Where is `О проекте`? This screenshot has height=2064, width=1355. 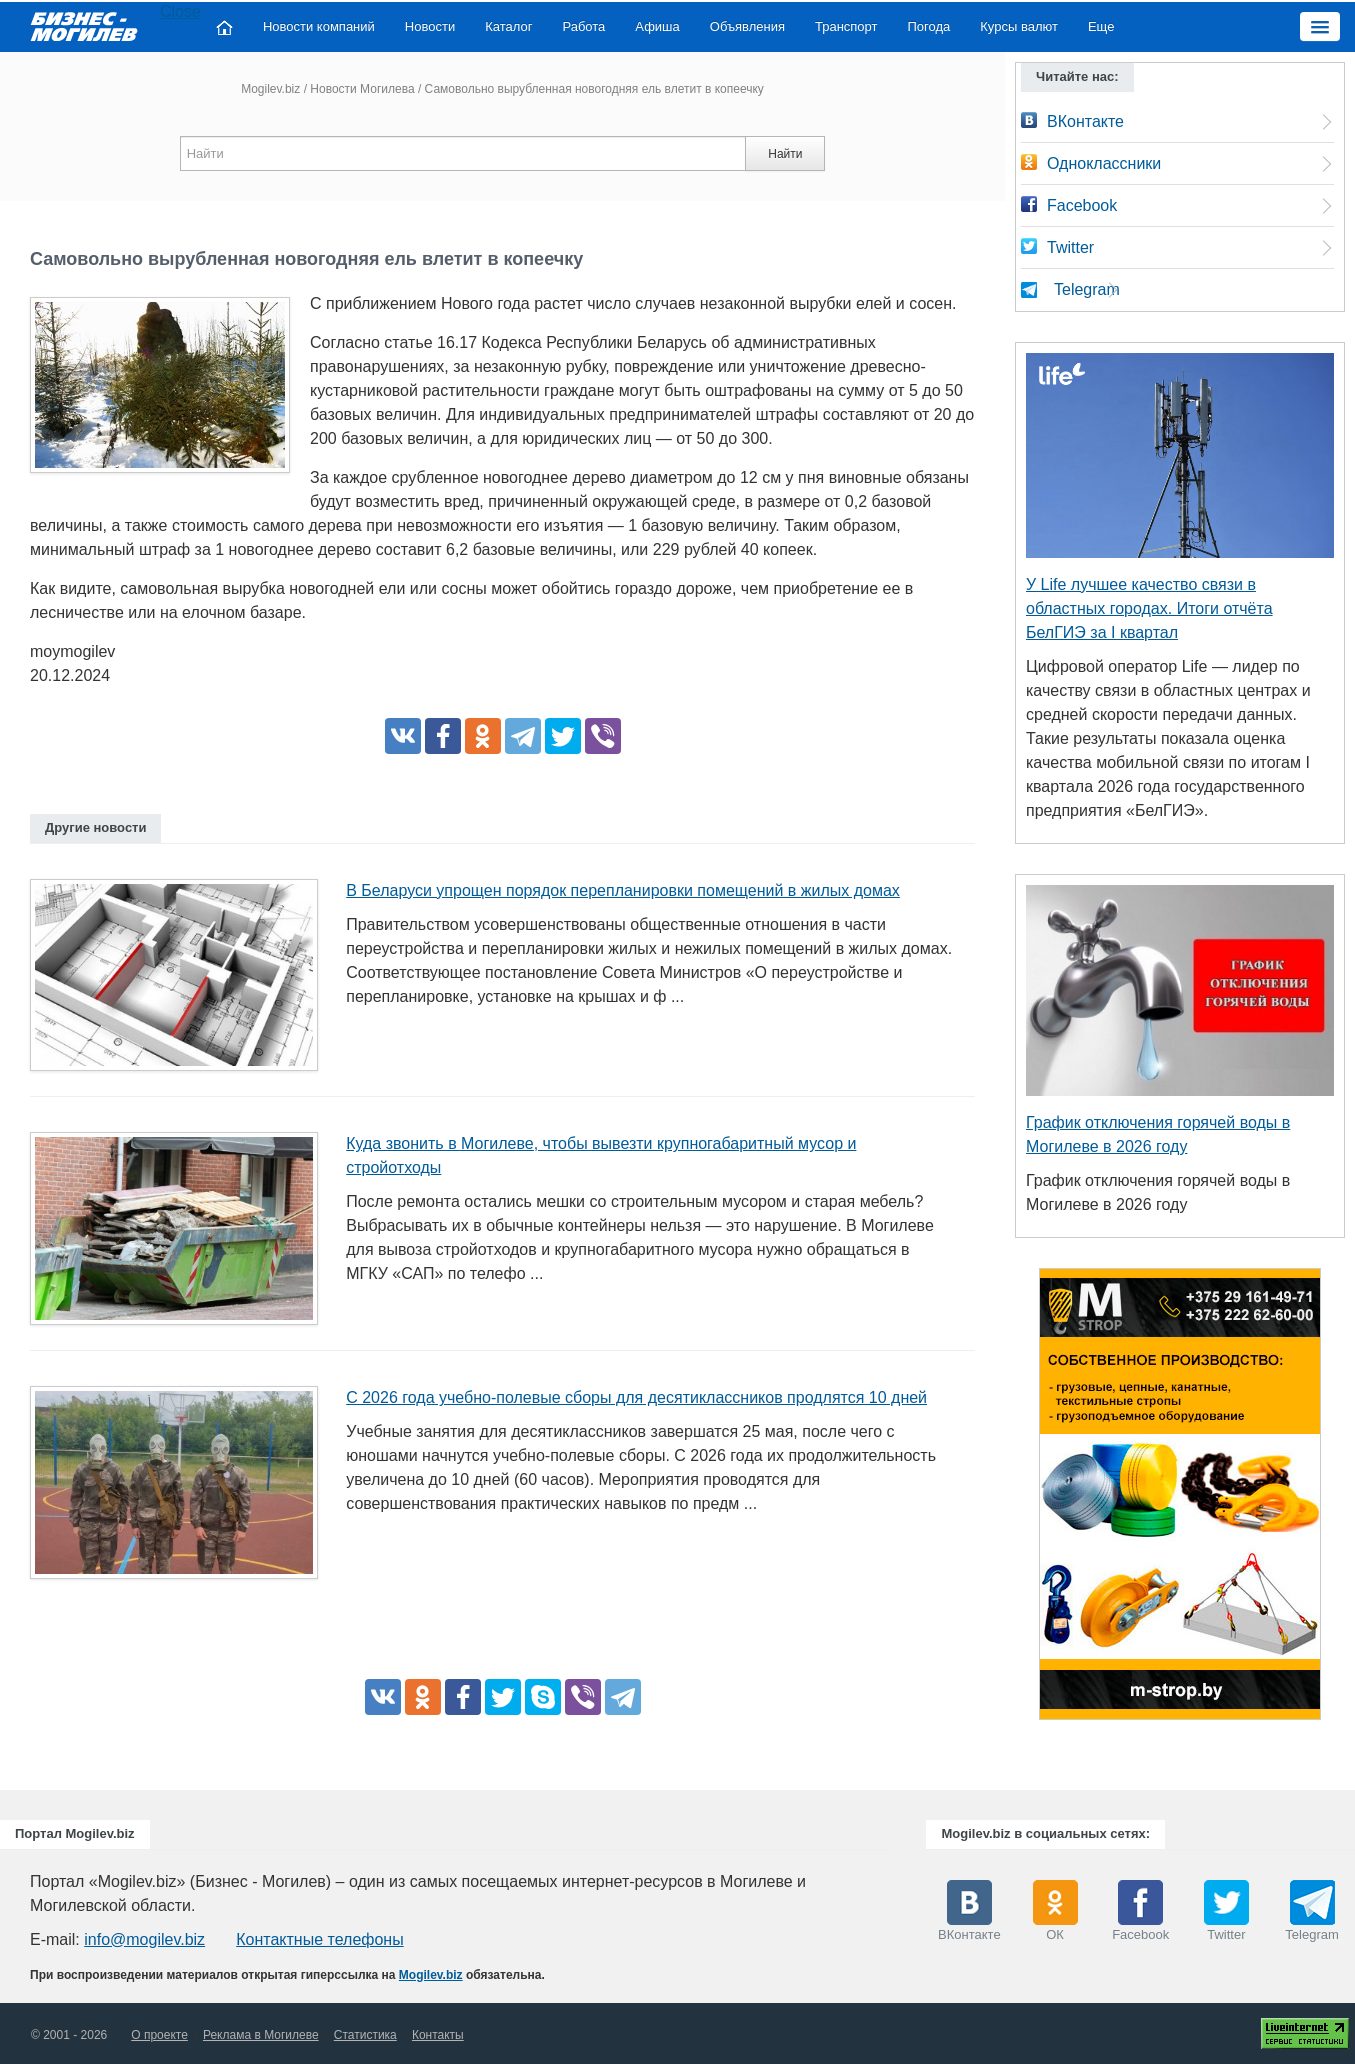
О проекте is located at coordinates (159, 2035).